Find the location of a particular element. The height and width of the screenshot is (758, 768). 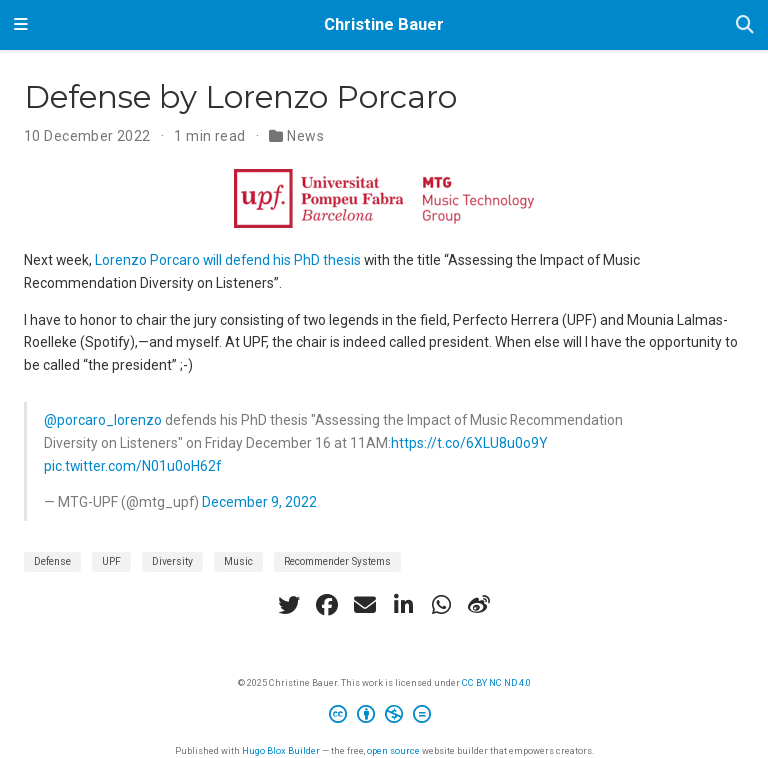

[whatsapp] is located at coordinates (441, 605).